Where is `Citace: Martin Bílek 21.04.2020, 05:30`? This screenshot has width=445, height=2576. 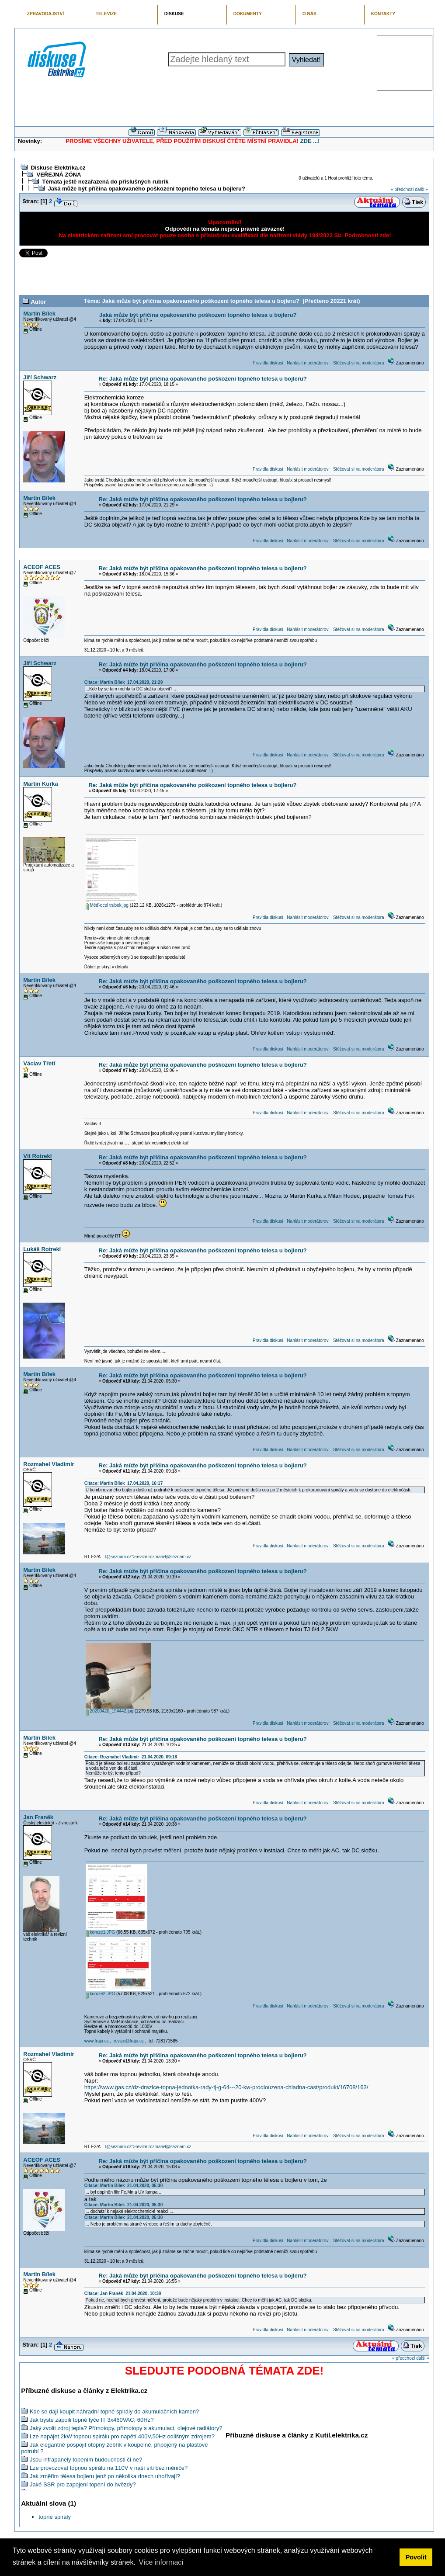 Citace: Martin Bílek 21.04.2020, 05:30 is located at coordinates (123, 2185).